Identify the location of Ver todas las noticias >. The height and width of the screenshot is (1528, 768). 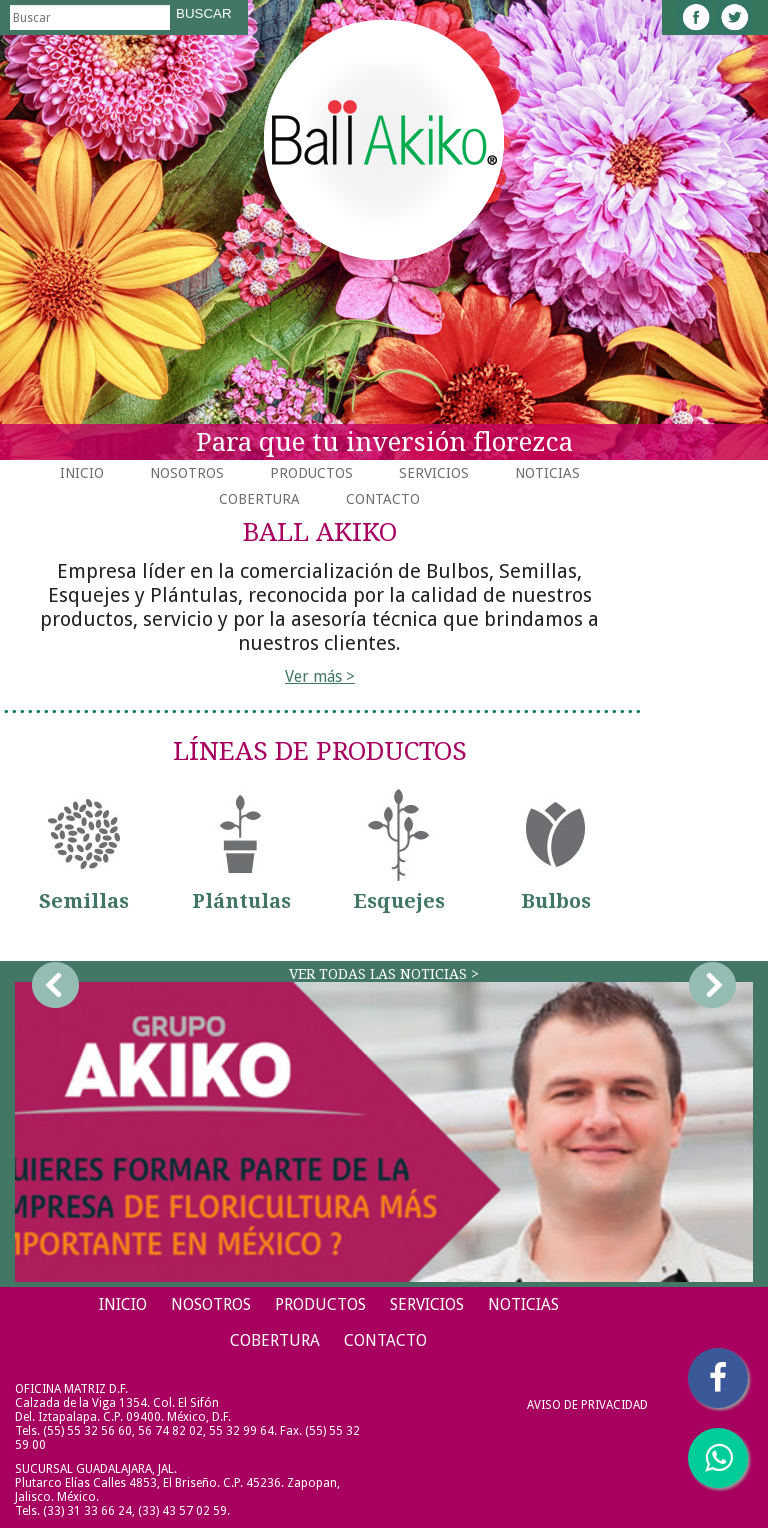
(384, 974).